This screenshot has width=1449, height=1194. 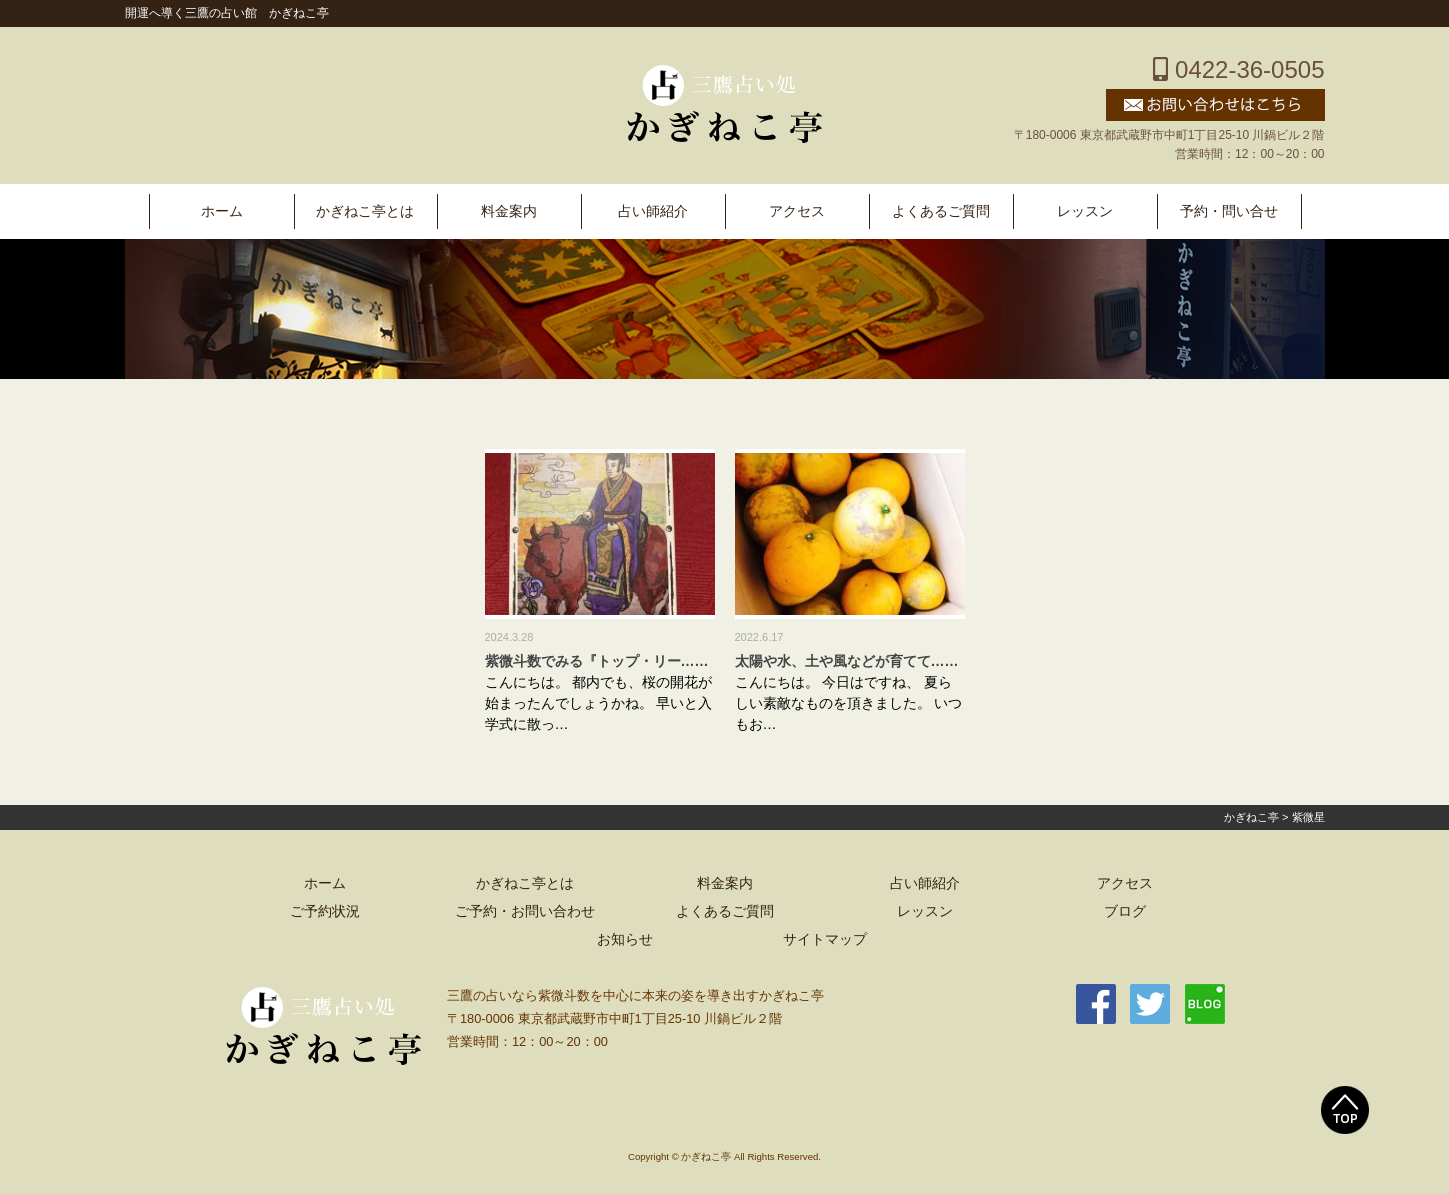 What do you see at coordinates (625, 939) in the screenshot?
I see `お知らせ` at bounding box center [625, 939].